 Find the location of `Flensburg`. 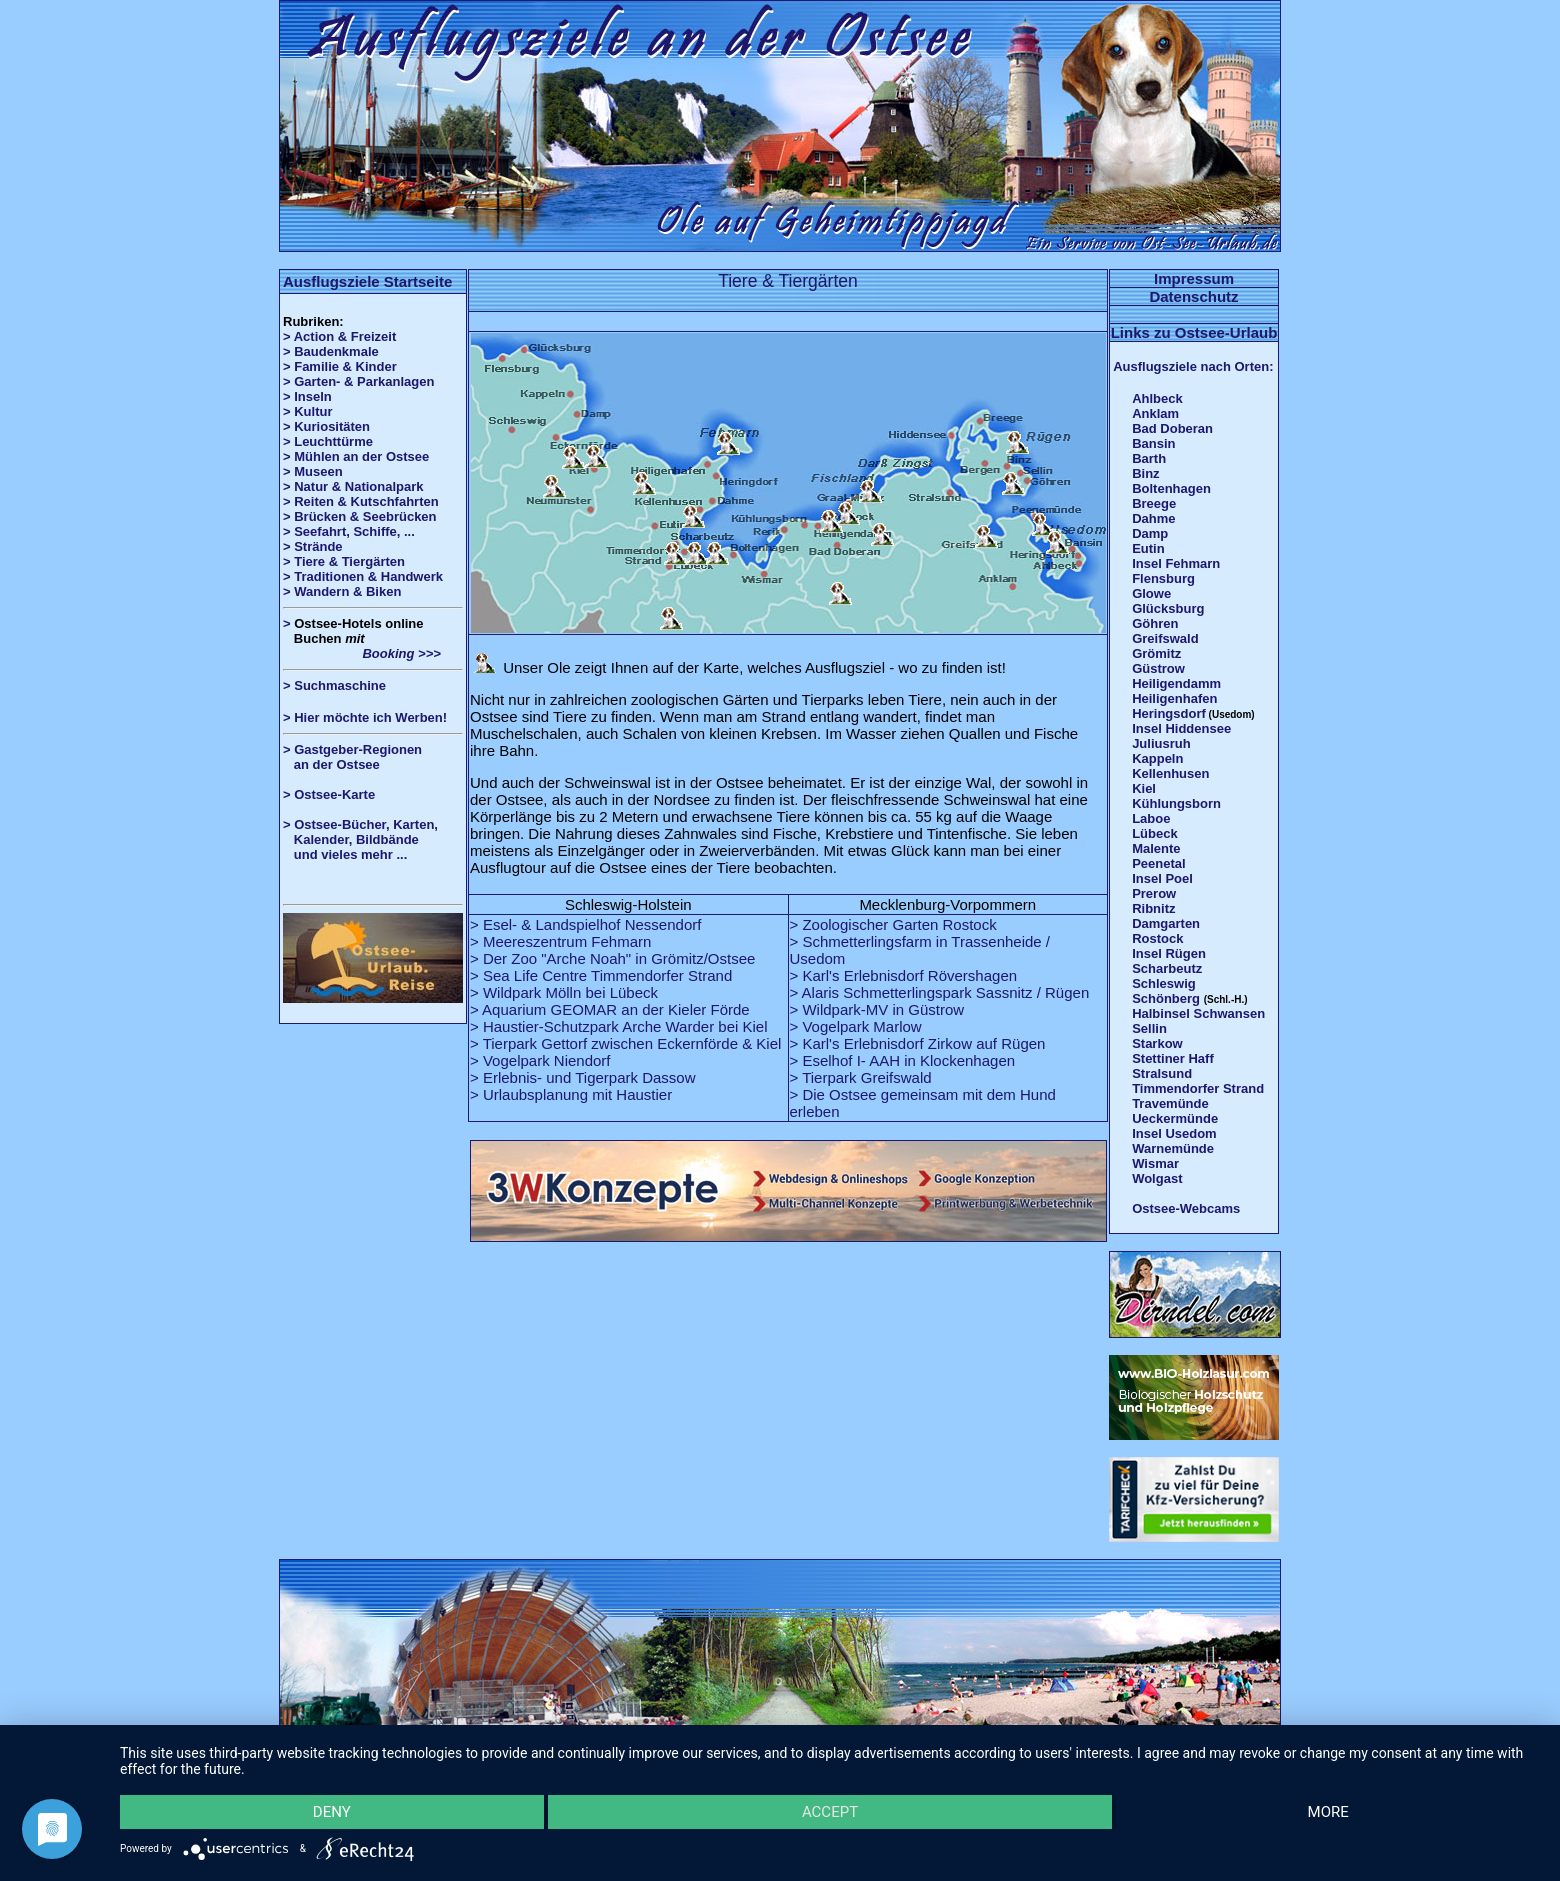

Flensburg is located at coordinates (1163, 578).